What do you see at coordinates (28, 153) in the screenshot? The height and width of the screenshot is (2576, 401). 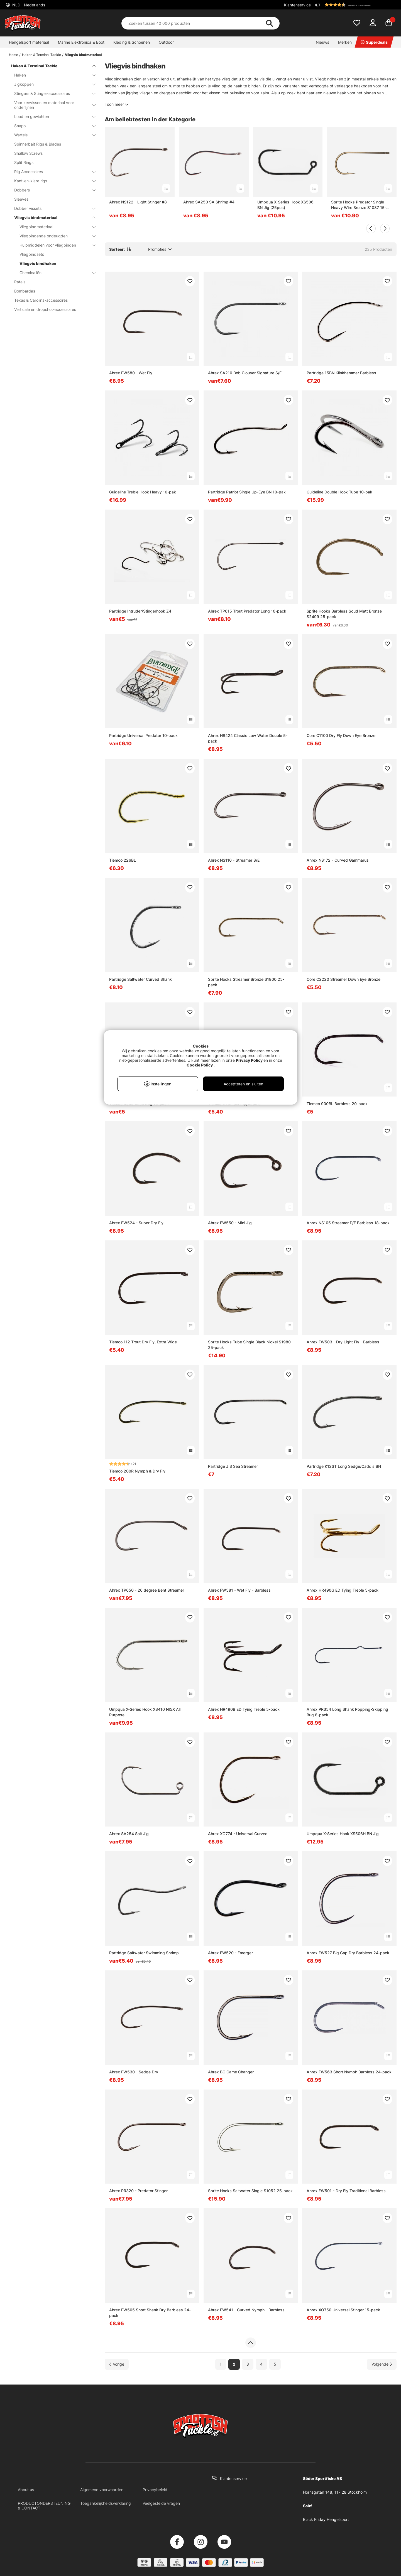 I see `Shallow Screws` at bounding box center [28, 153].